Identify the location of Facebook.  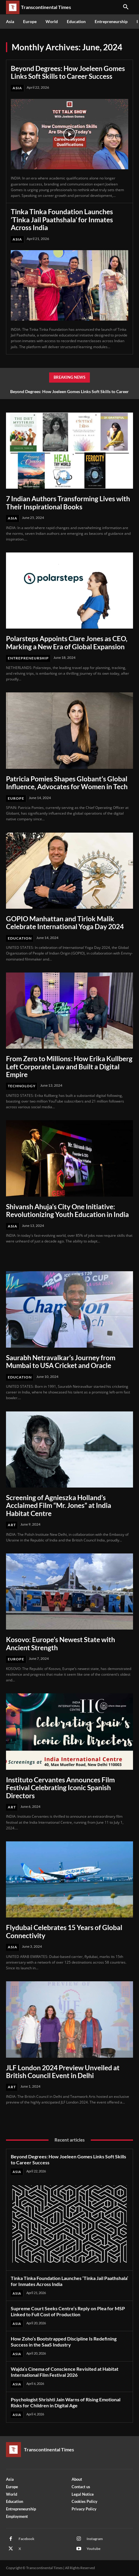
(26, 2538).